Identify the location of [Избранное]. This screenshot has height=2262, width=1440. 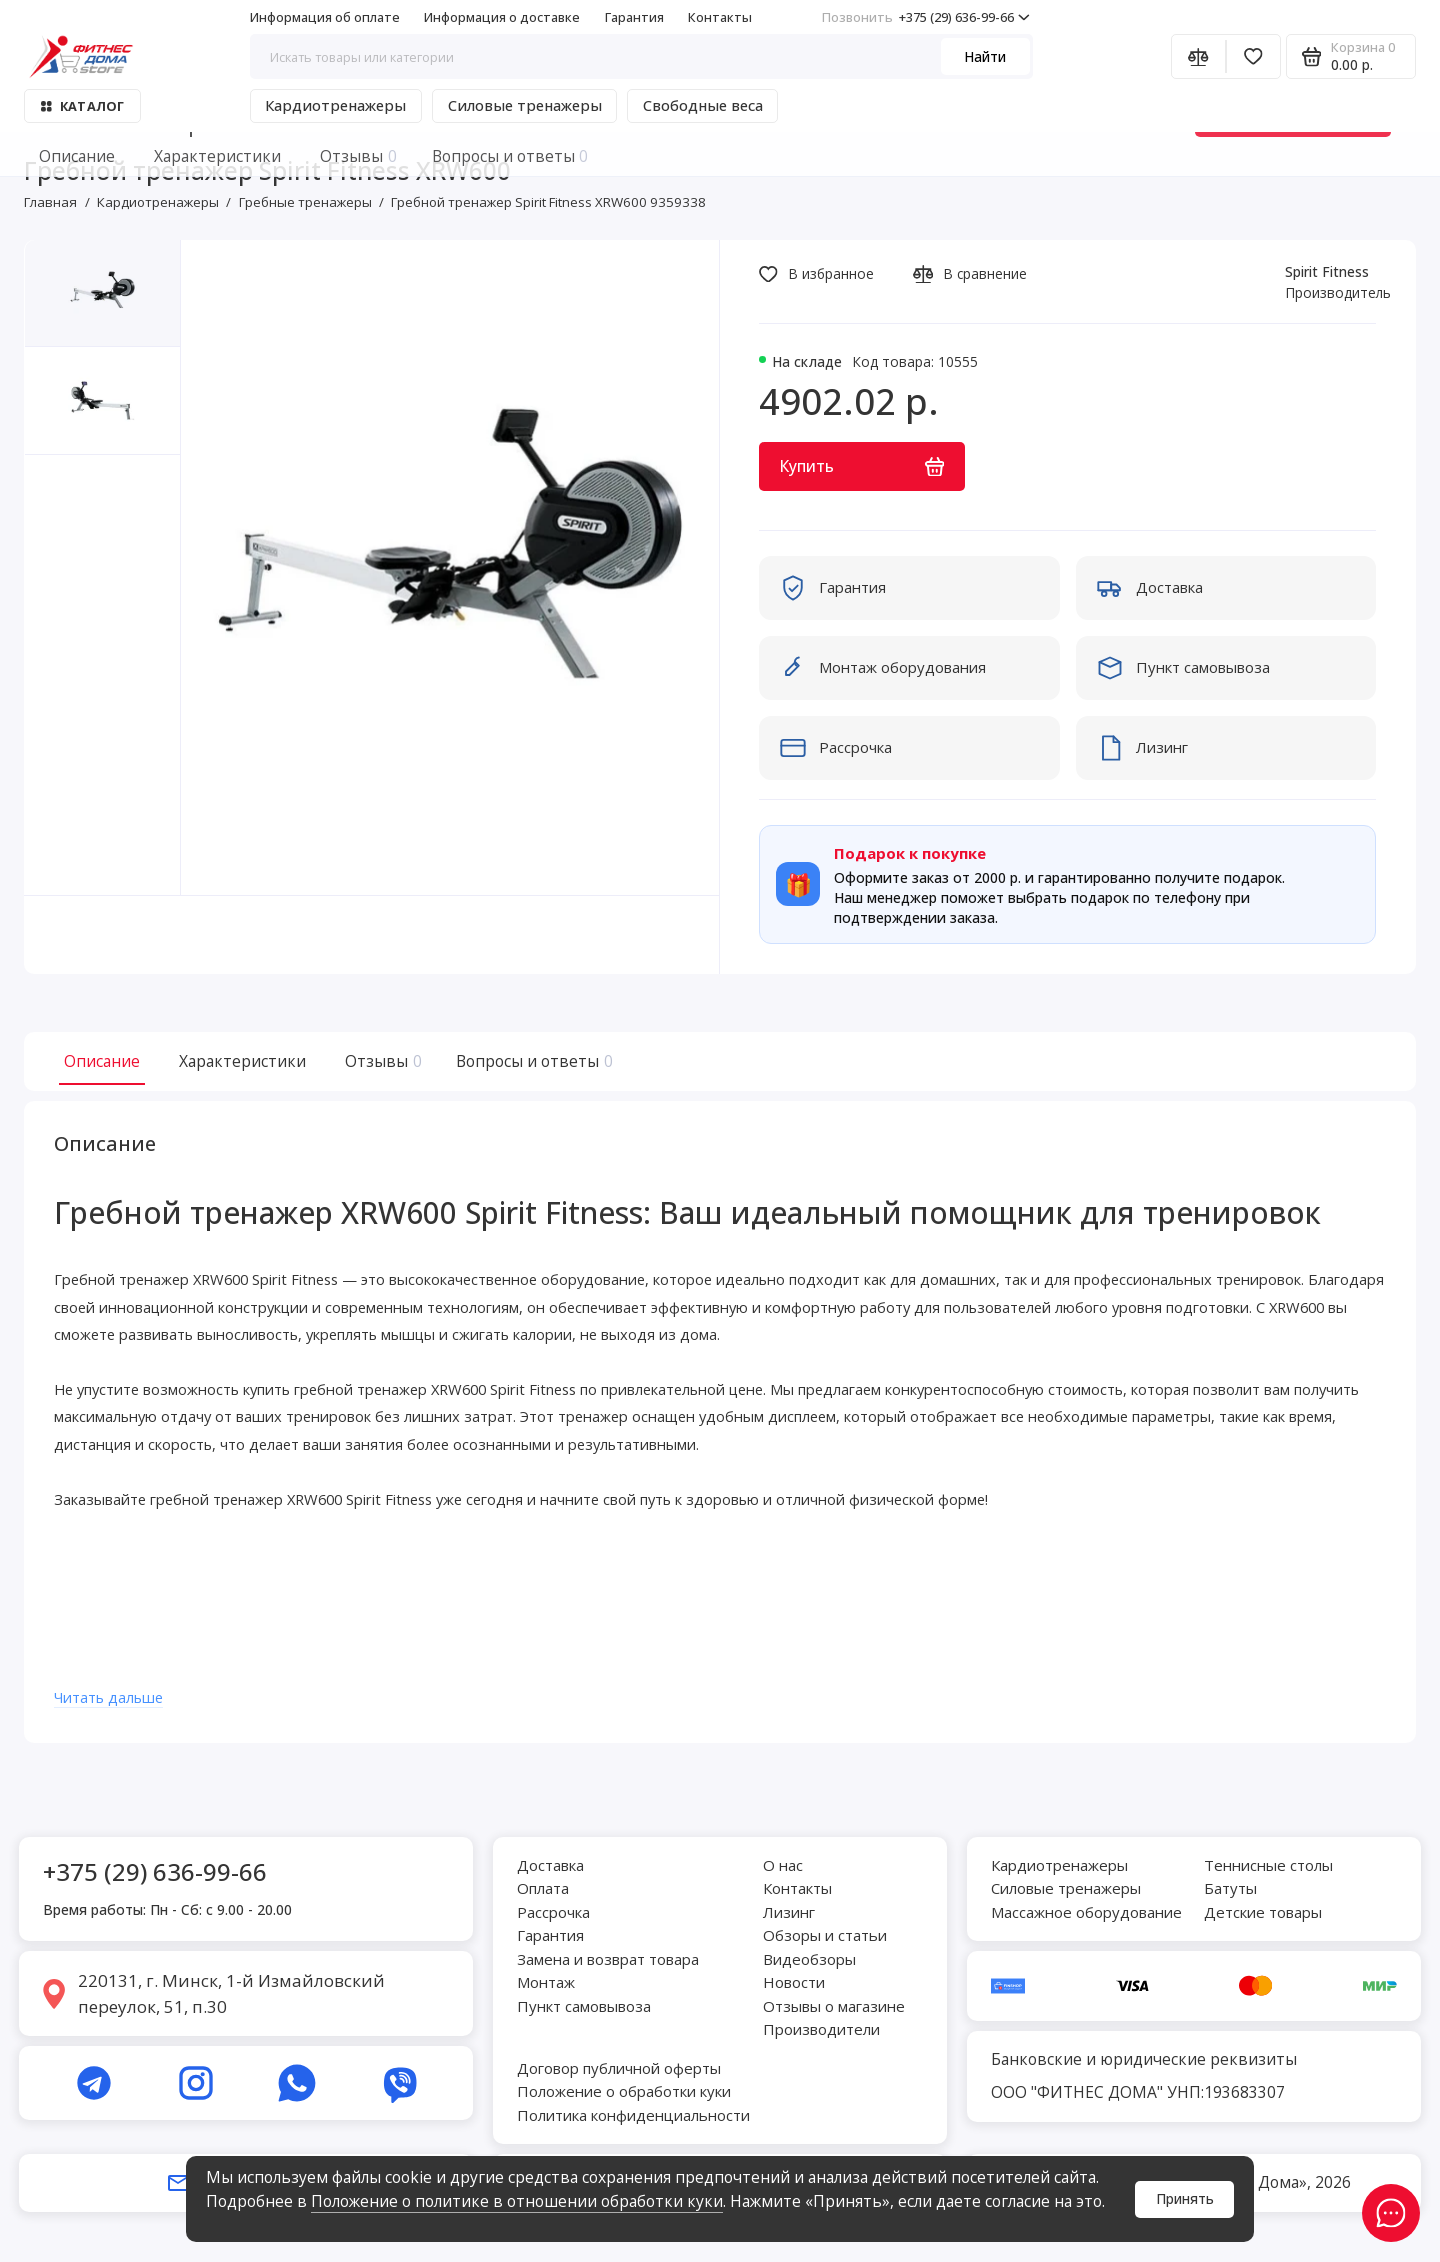
(1253, 56).